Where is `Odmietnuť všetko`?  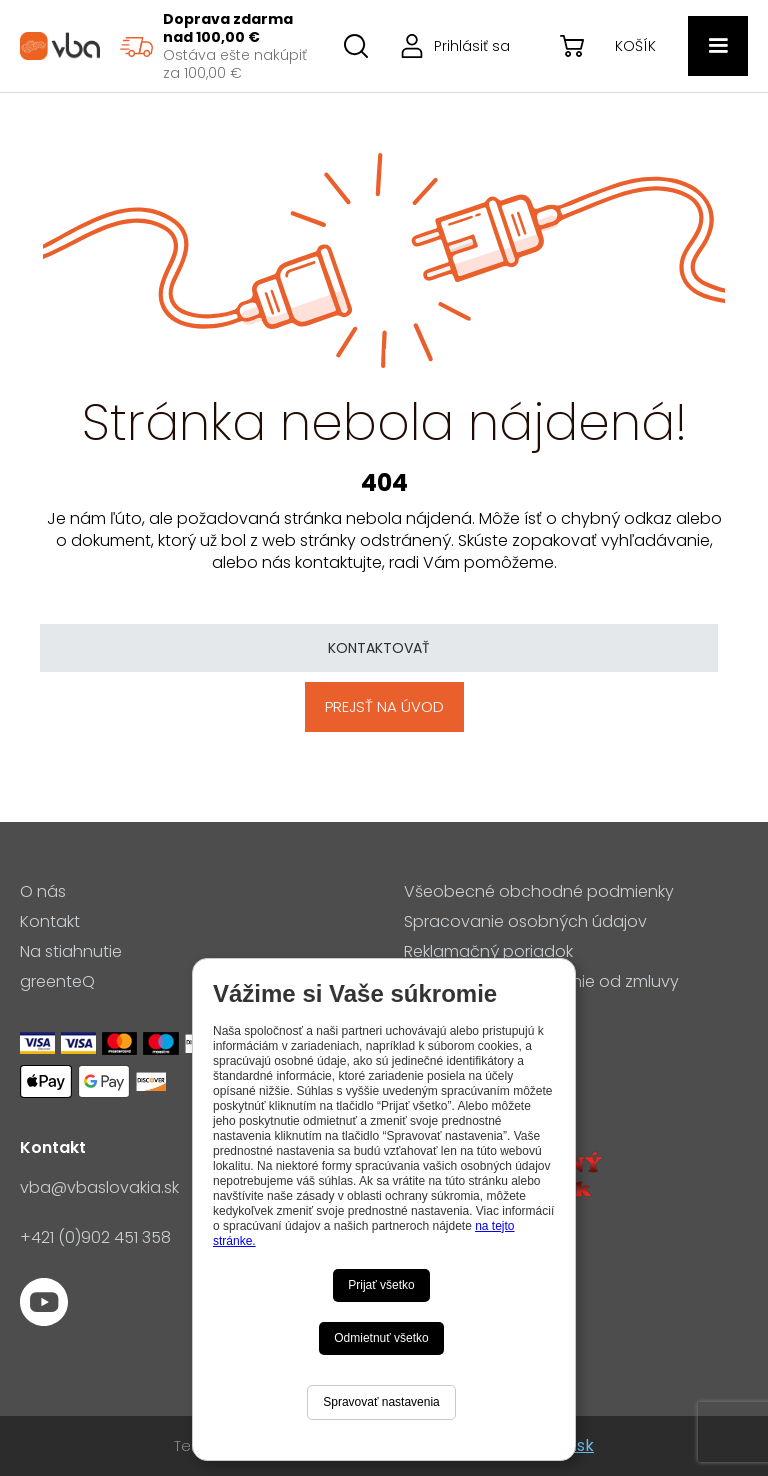 Odmietnuť všetko is located at coordinates (381, 1338).